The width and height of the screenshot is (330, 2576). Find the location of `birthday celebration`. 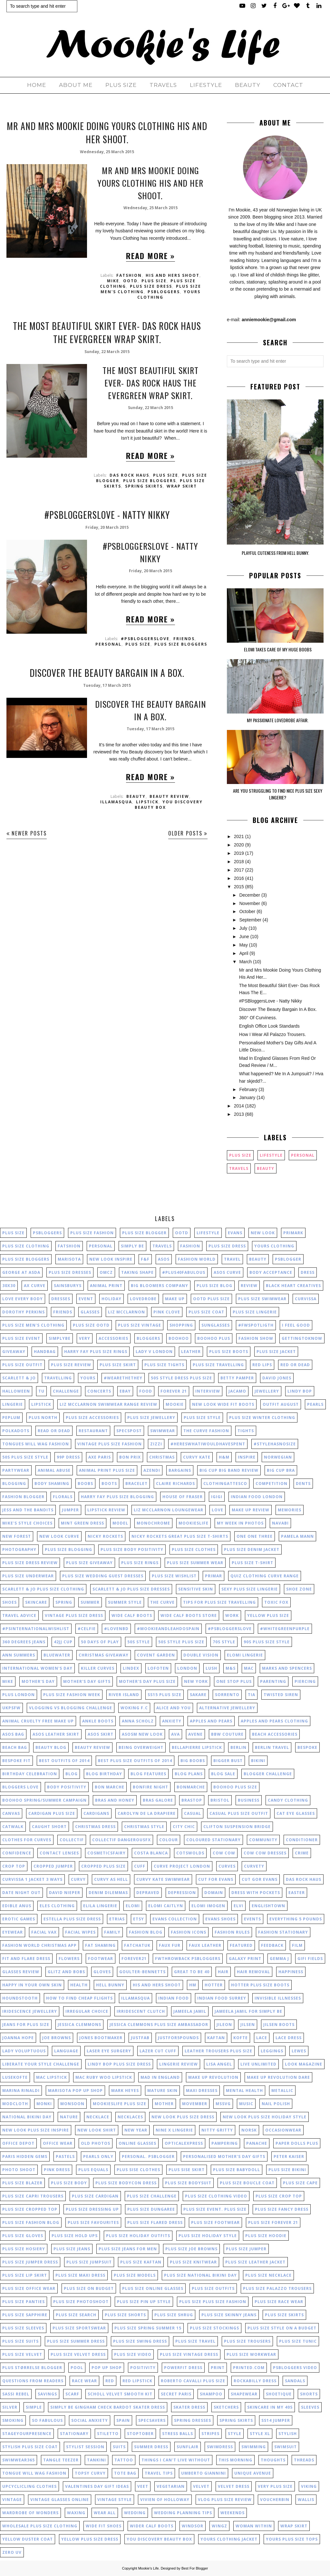

birthday celebration is located at coordinates (29, 1774).